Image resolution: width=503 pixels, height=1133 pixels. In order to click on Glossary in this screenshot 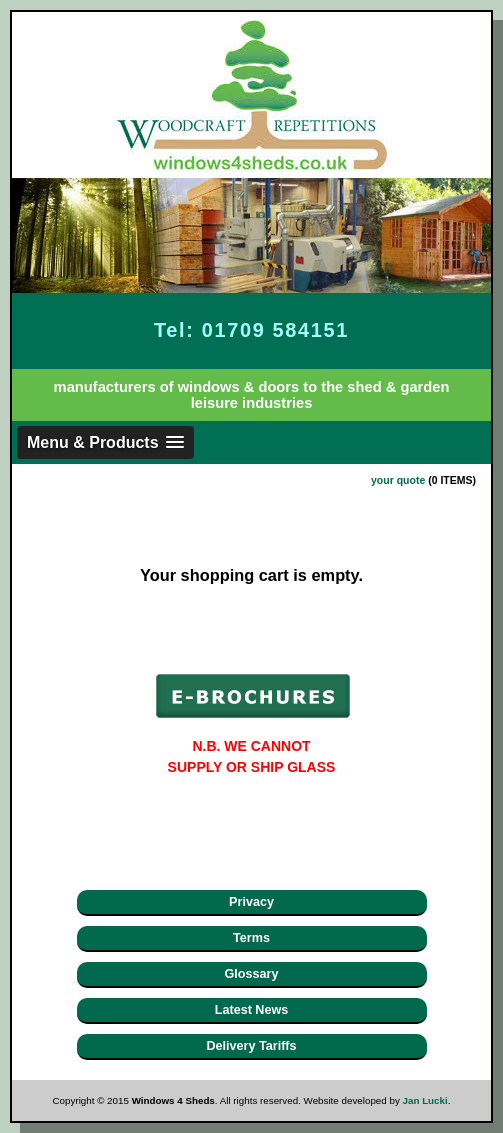, I will do `click(252, 974)`.